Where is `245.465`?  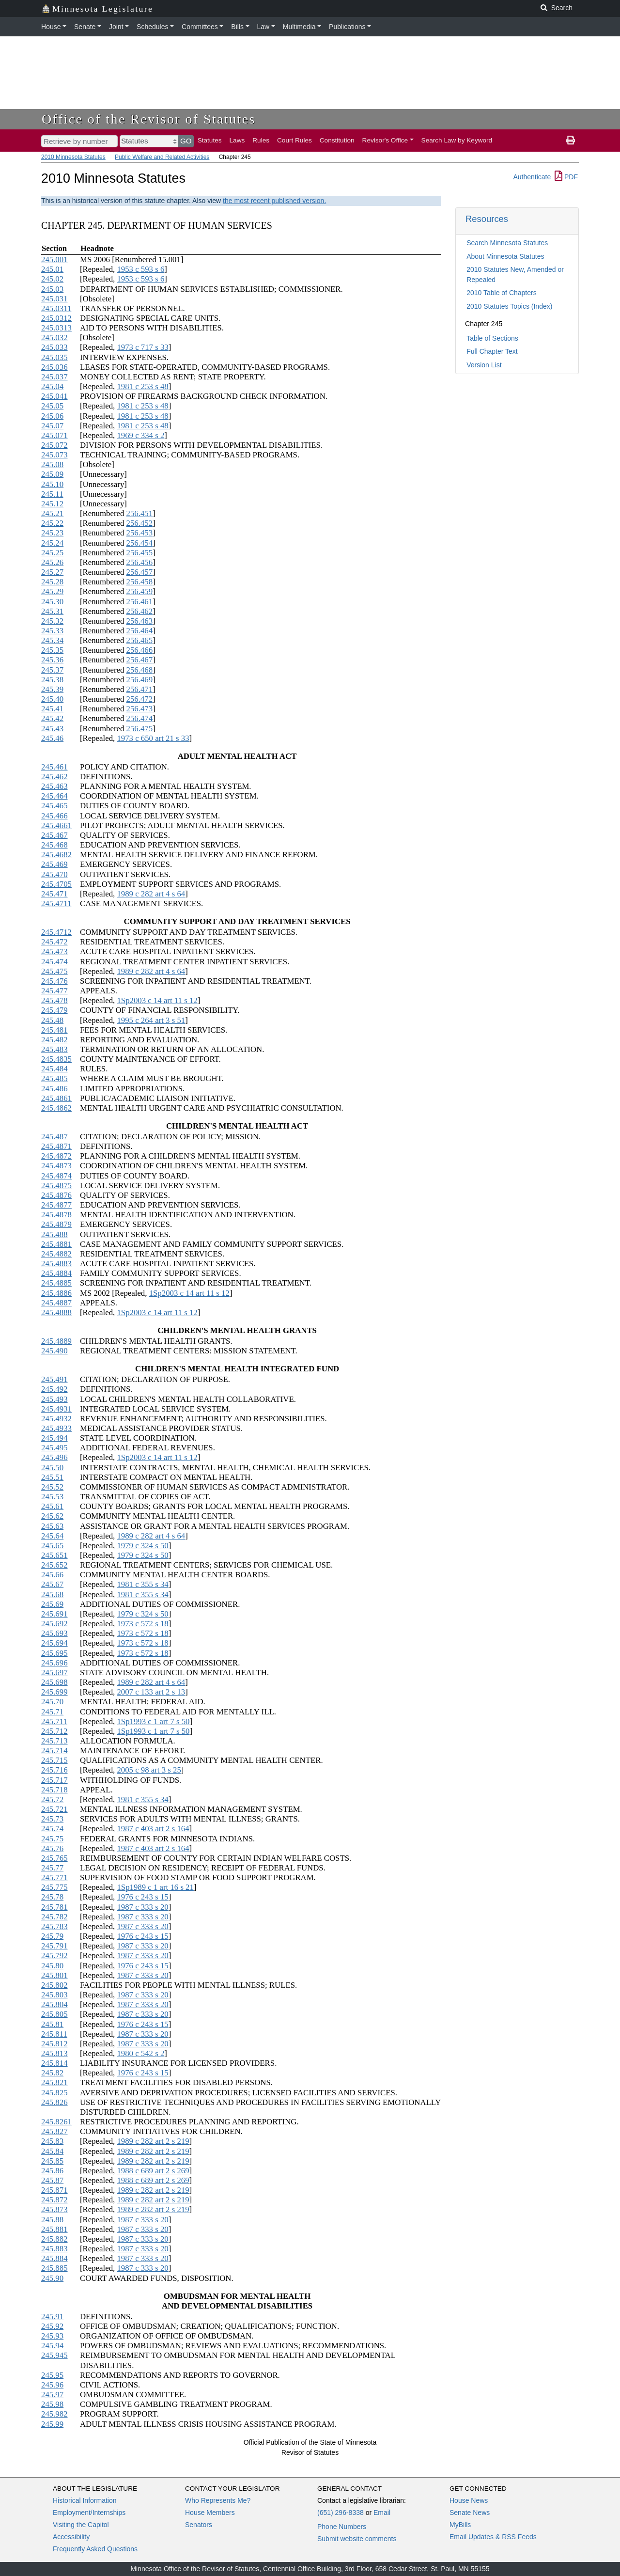 245.465 is located at coordinates (54, 805).